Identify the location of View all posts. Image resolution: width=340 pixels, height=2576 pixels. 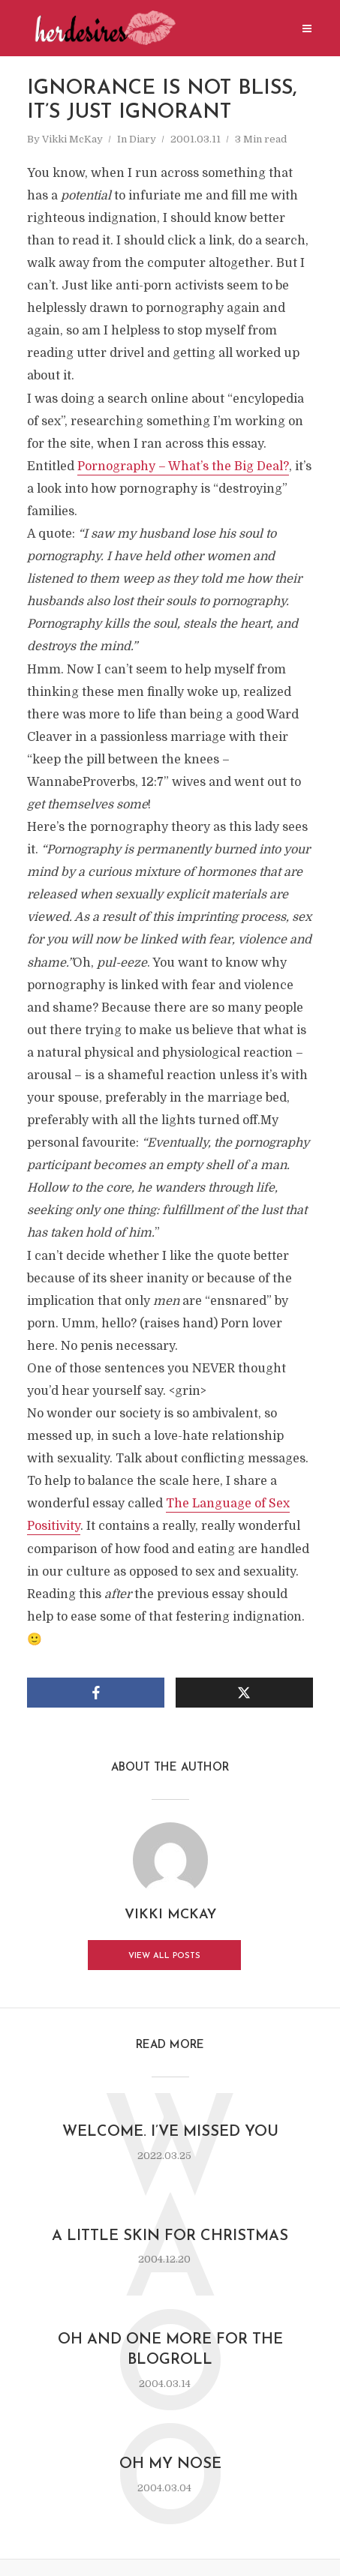
(164, 1957).